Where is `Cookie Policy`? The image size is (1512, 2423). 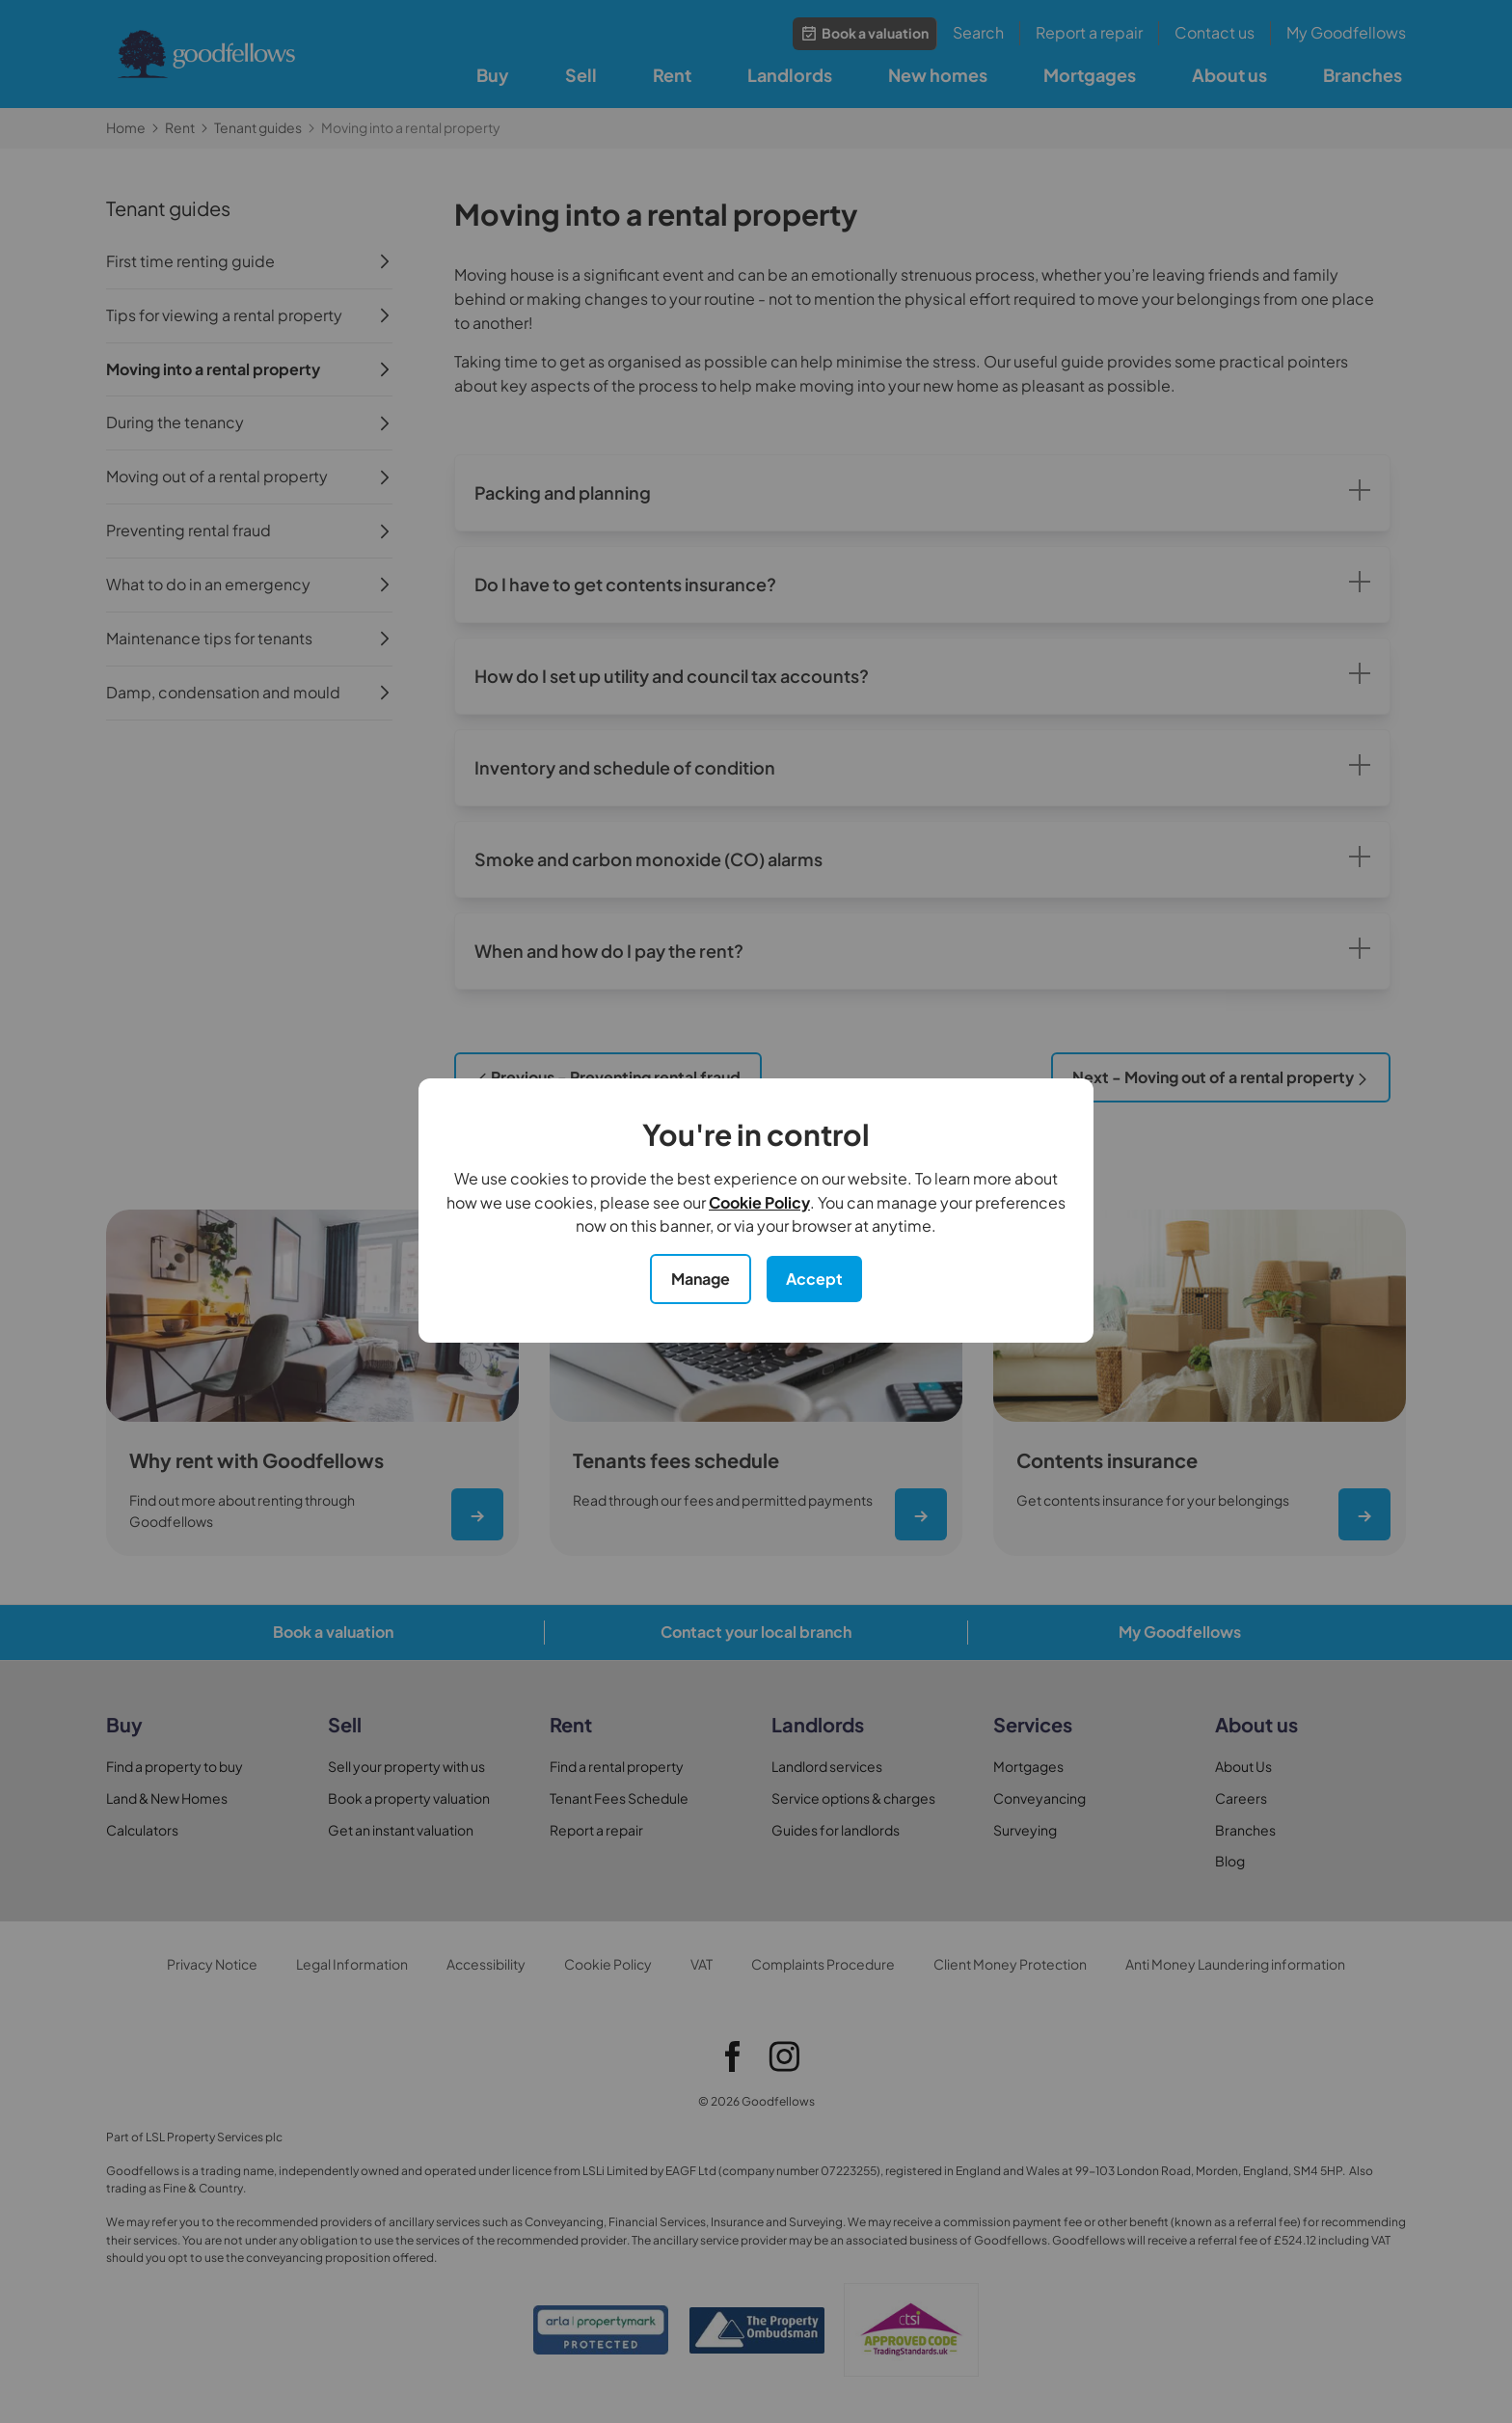 Cookie Policy is located at coordinates (759, 1202).